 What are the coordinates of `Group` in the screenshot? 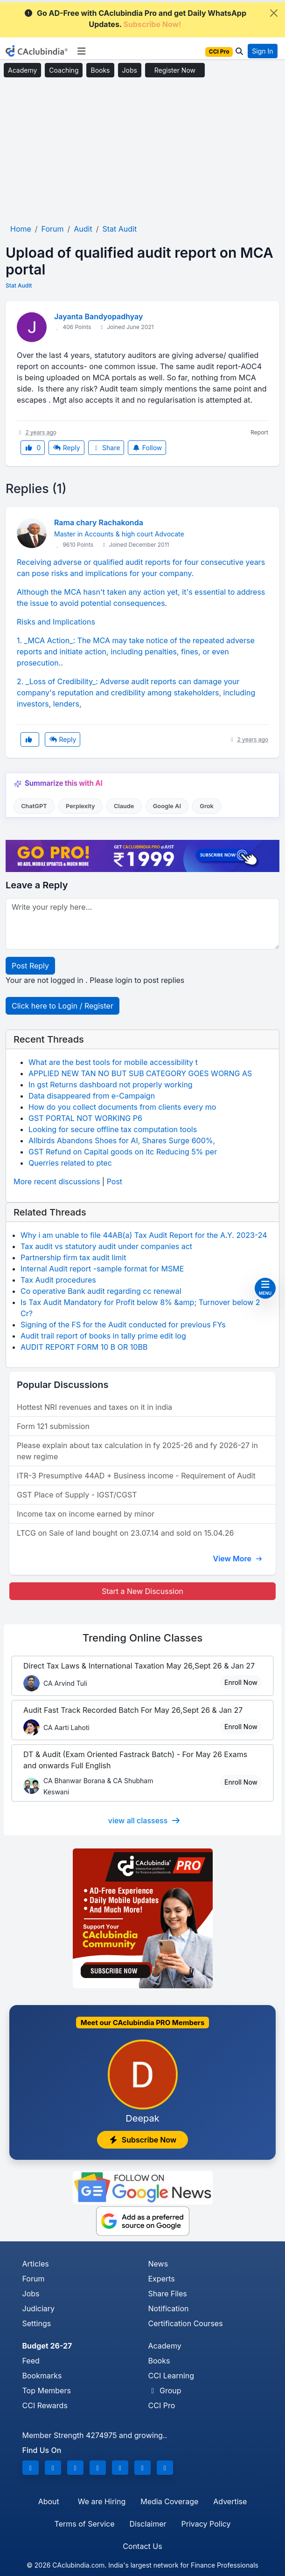 It's located at (164, 2390).